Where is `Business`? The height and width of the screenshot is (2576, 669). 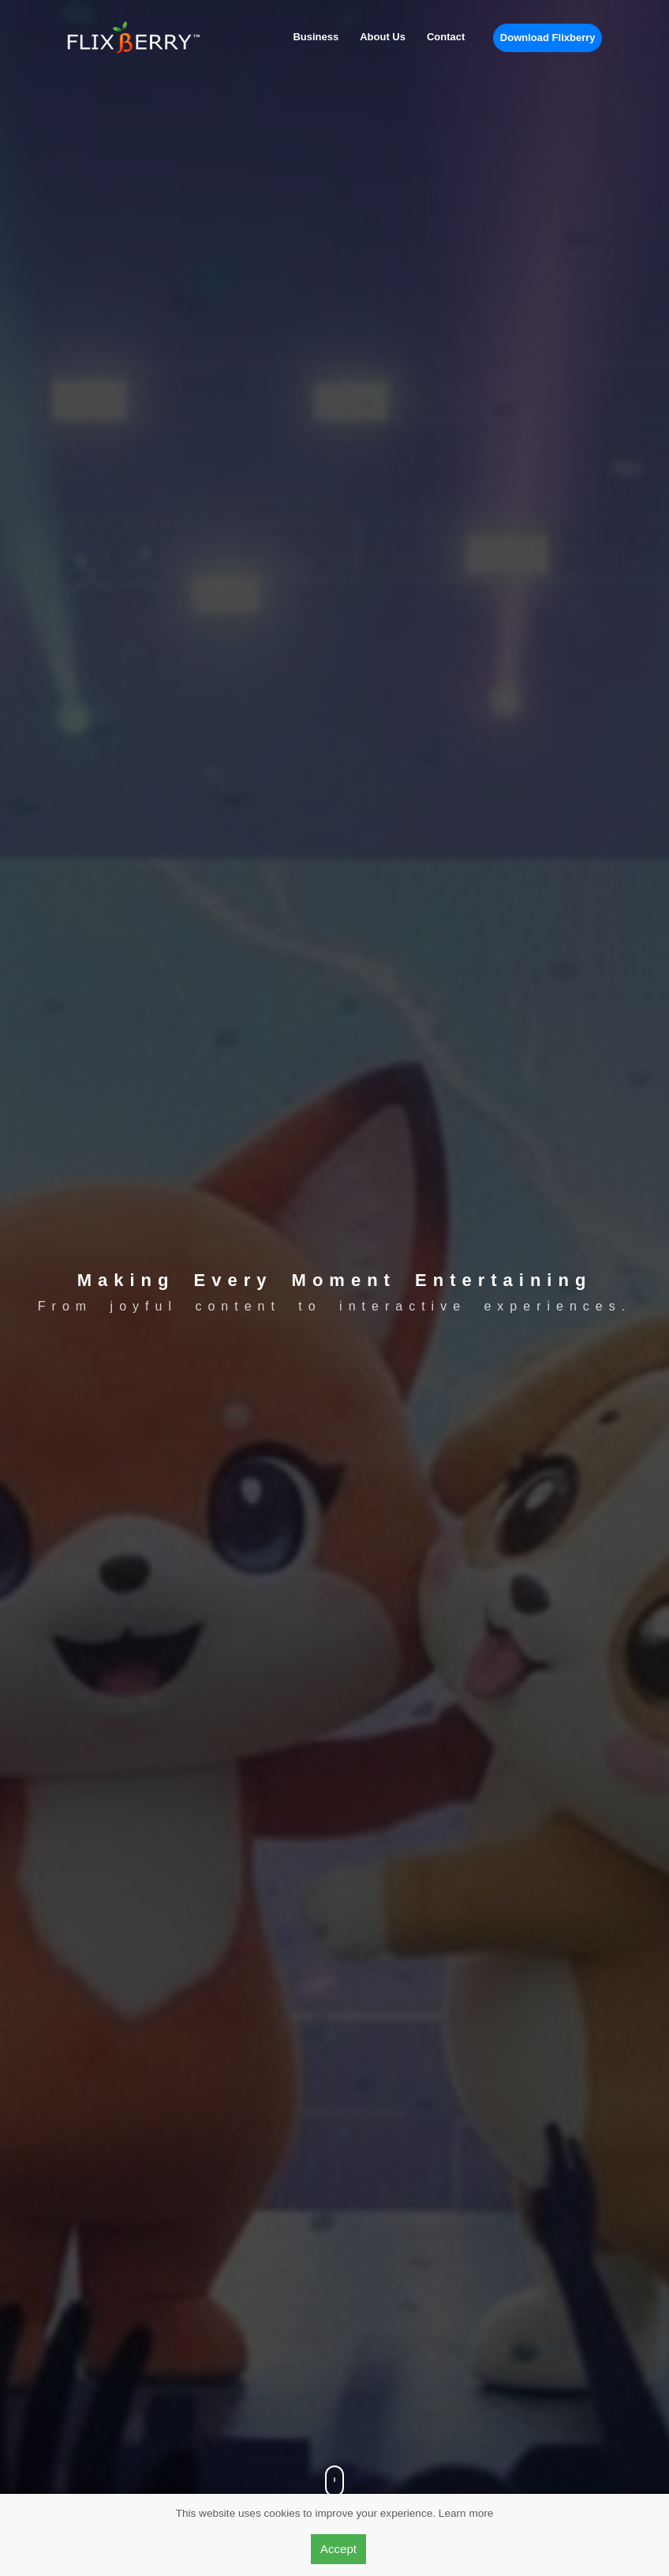 Business is located at coordinates (315, 37).